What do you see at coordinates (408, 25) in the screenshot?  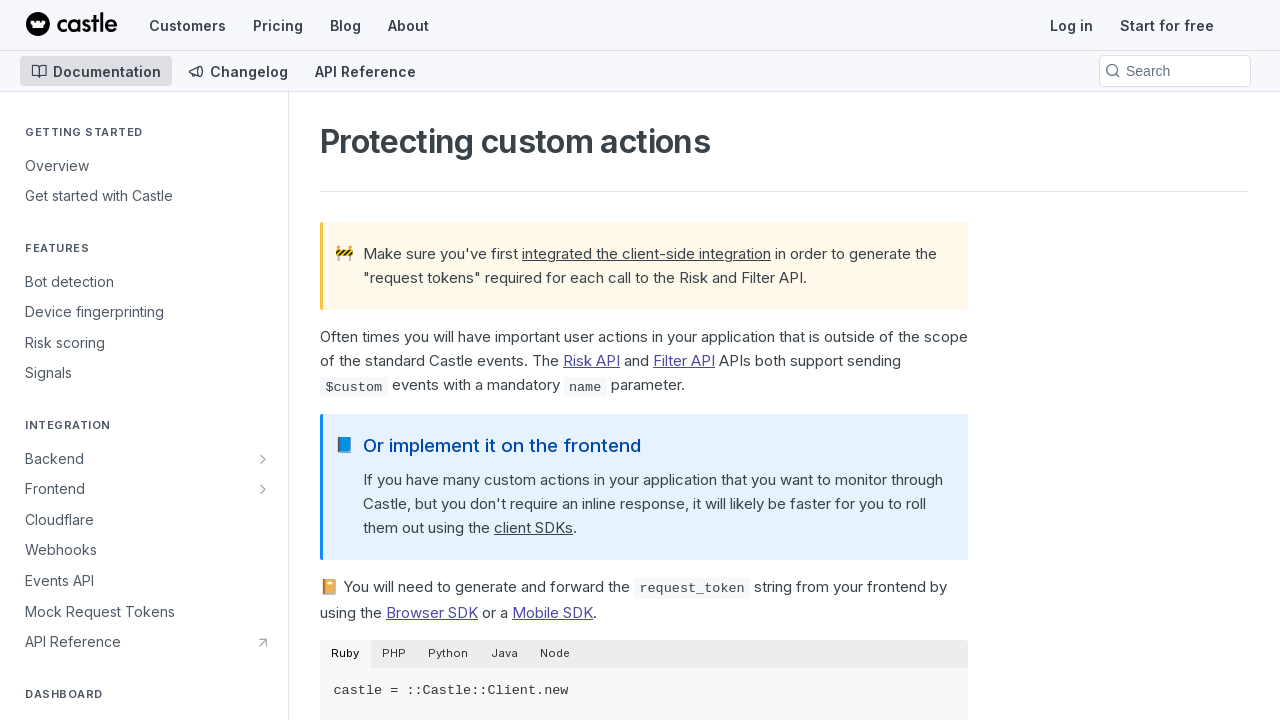 I see `About` at bounding box center [408, 25].